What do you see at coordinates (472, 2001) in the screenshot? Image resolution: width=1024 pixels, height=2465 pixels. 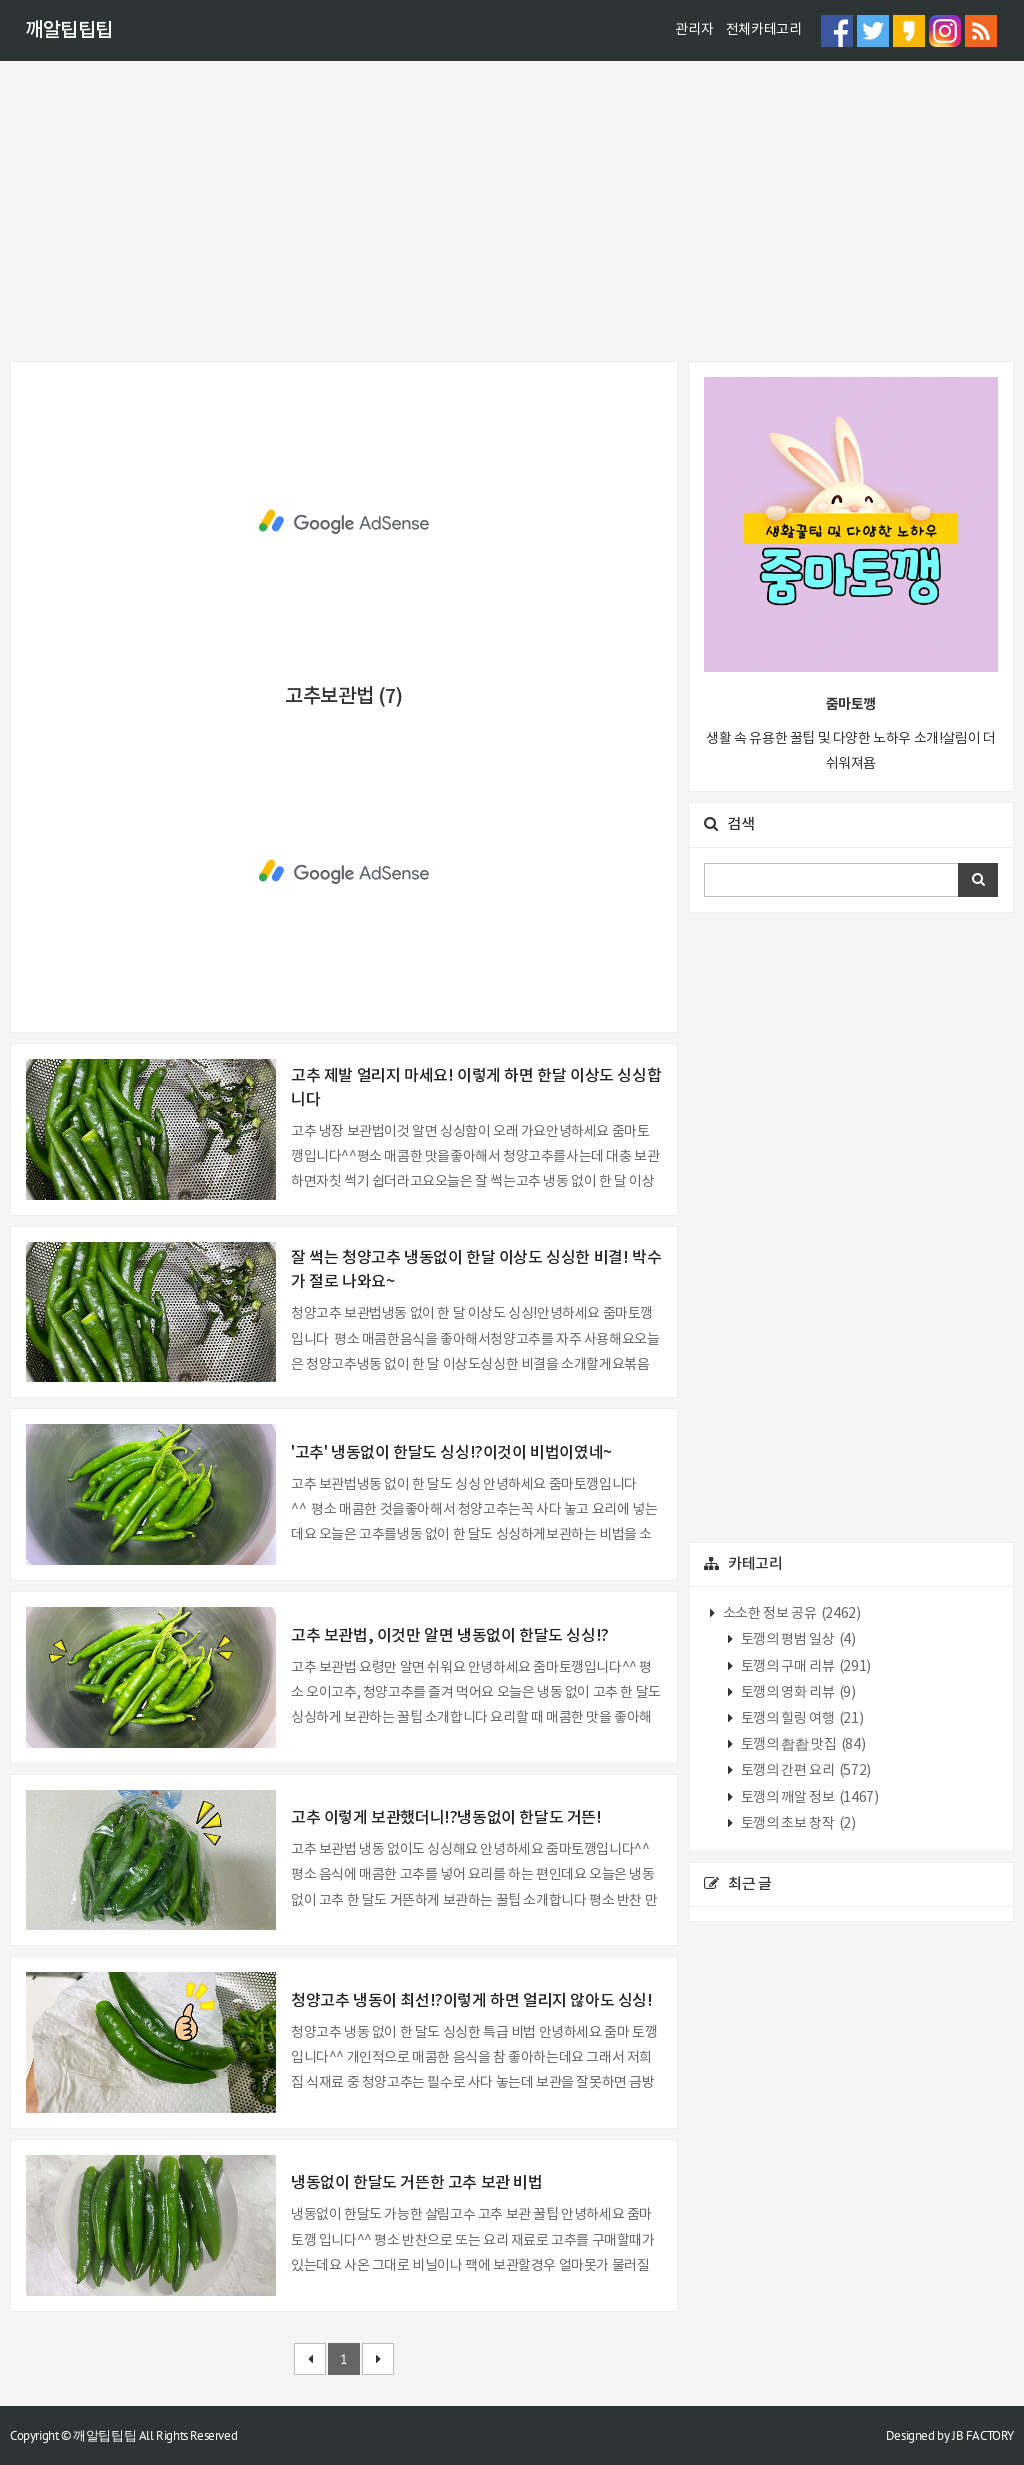 I see `청양고추 냉동이 최선!?이렇게 하면 얼리지 않아도 싱싱!` at bounding box center [472, 2001].